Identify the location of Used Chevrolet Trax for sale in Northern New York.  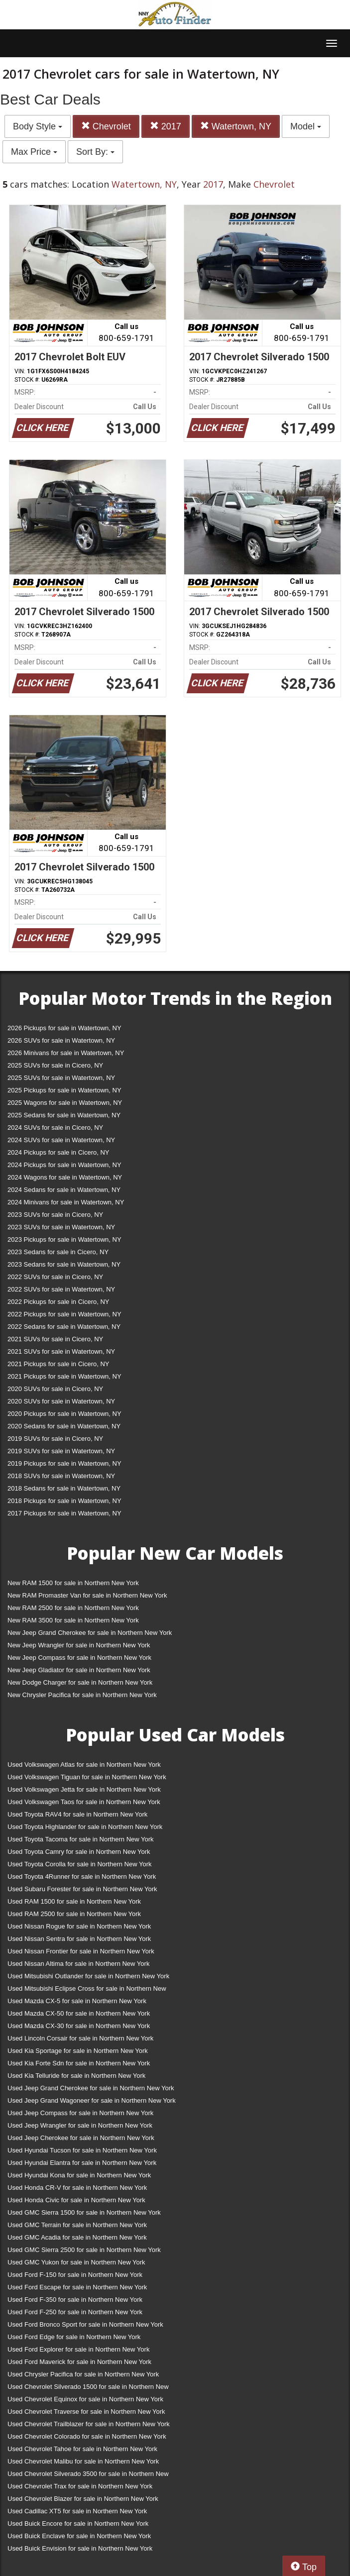
(79, 2486).